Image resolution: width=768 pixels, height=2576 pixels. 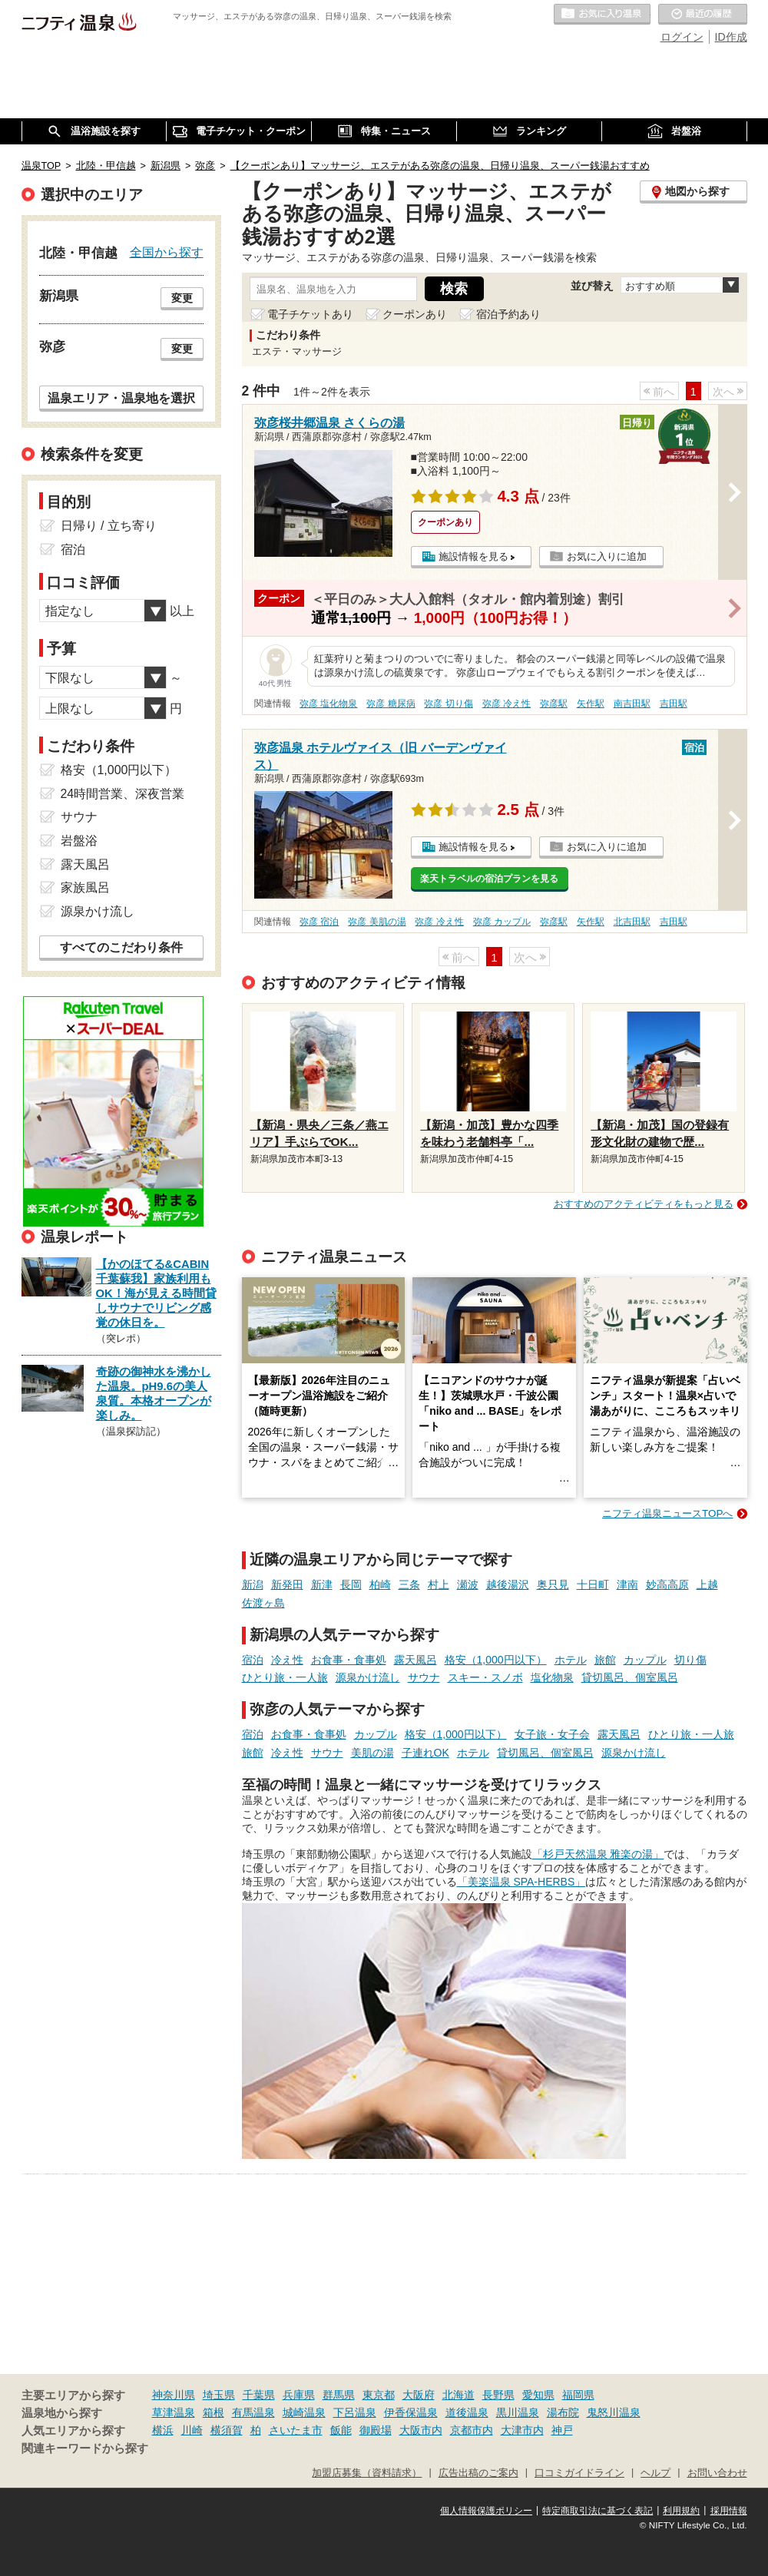 I want to click on ログイン, so click(x=681, y=37).